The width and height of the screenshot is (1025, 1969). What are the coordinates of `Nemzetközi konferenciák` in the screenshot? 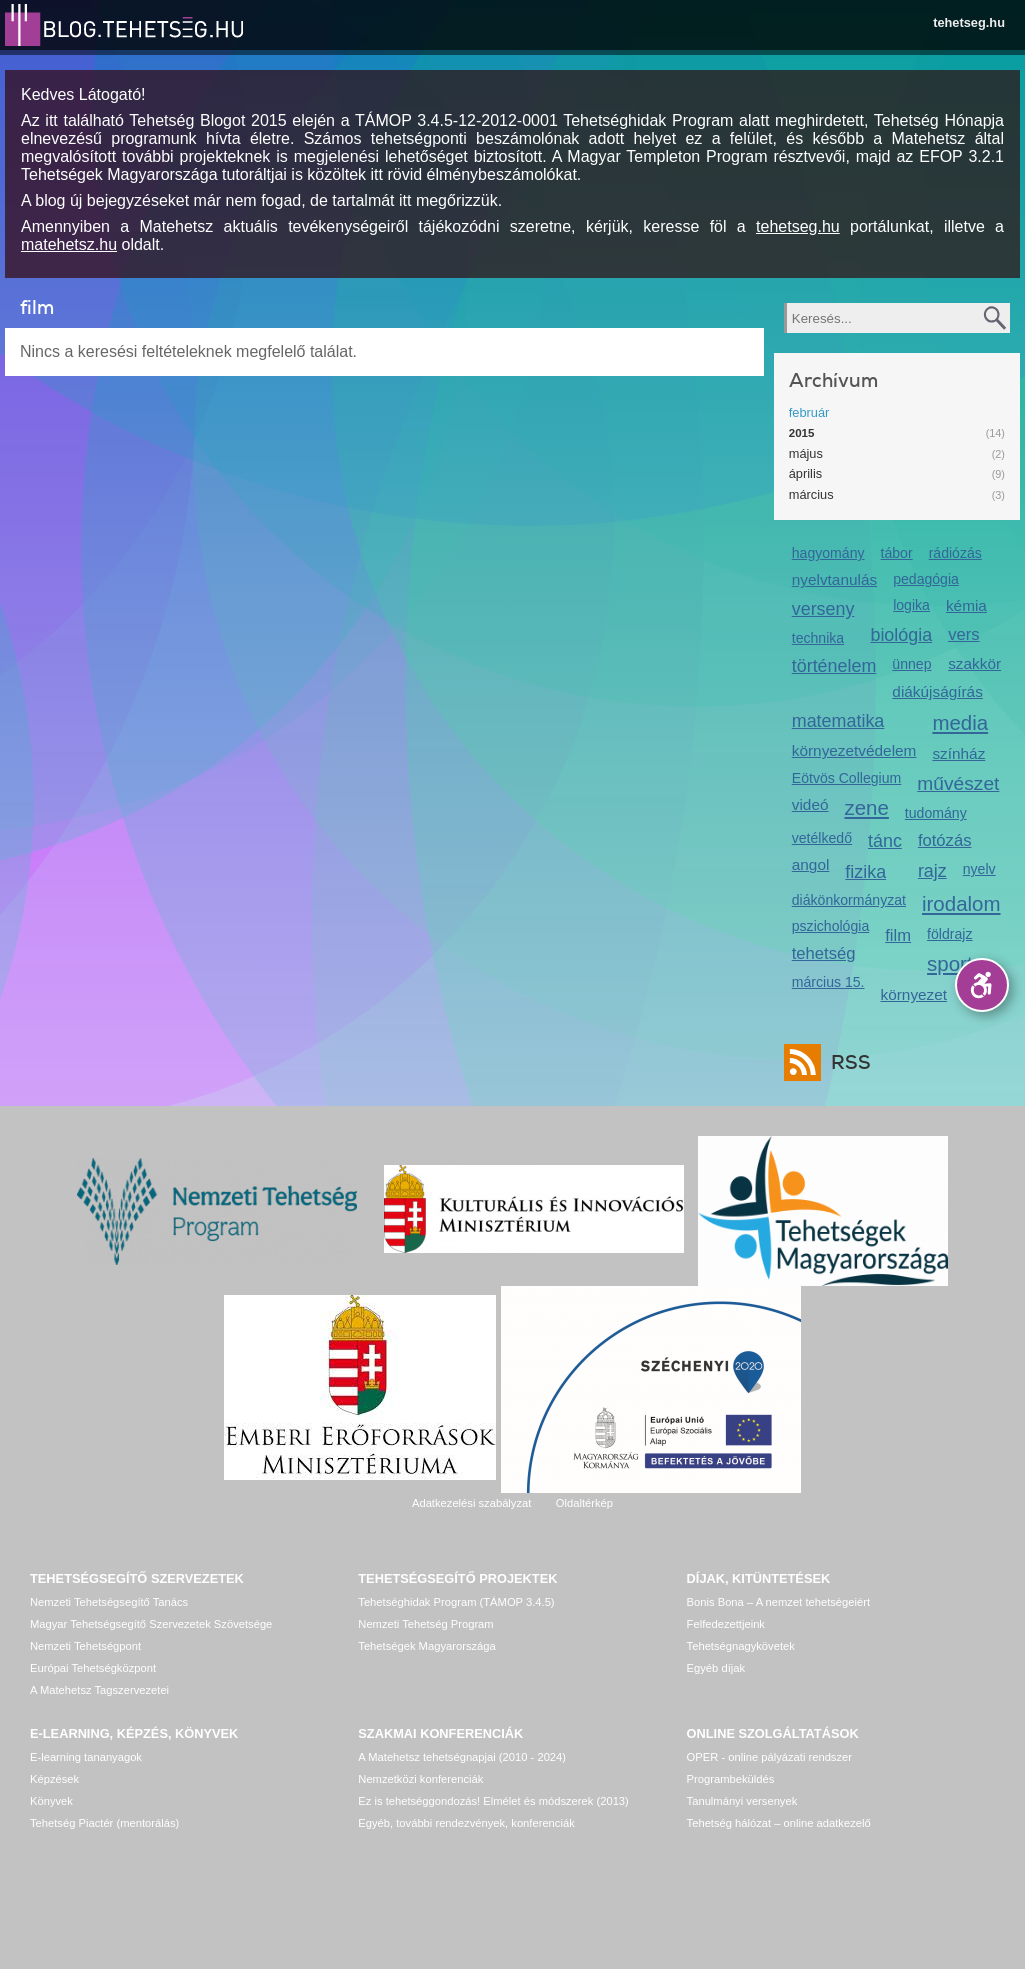 It's located at (420, 1779).